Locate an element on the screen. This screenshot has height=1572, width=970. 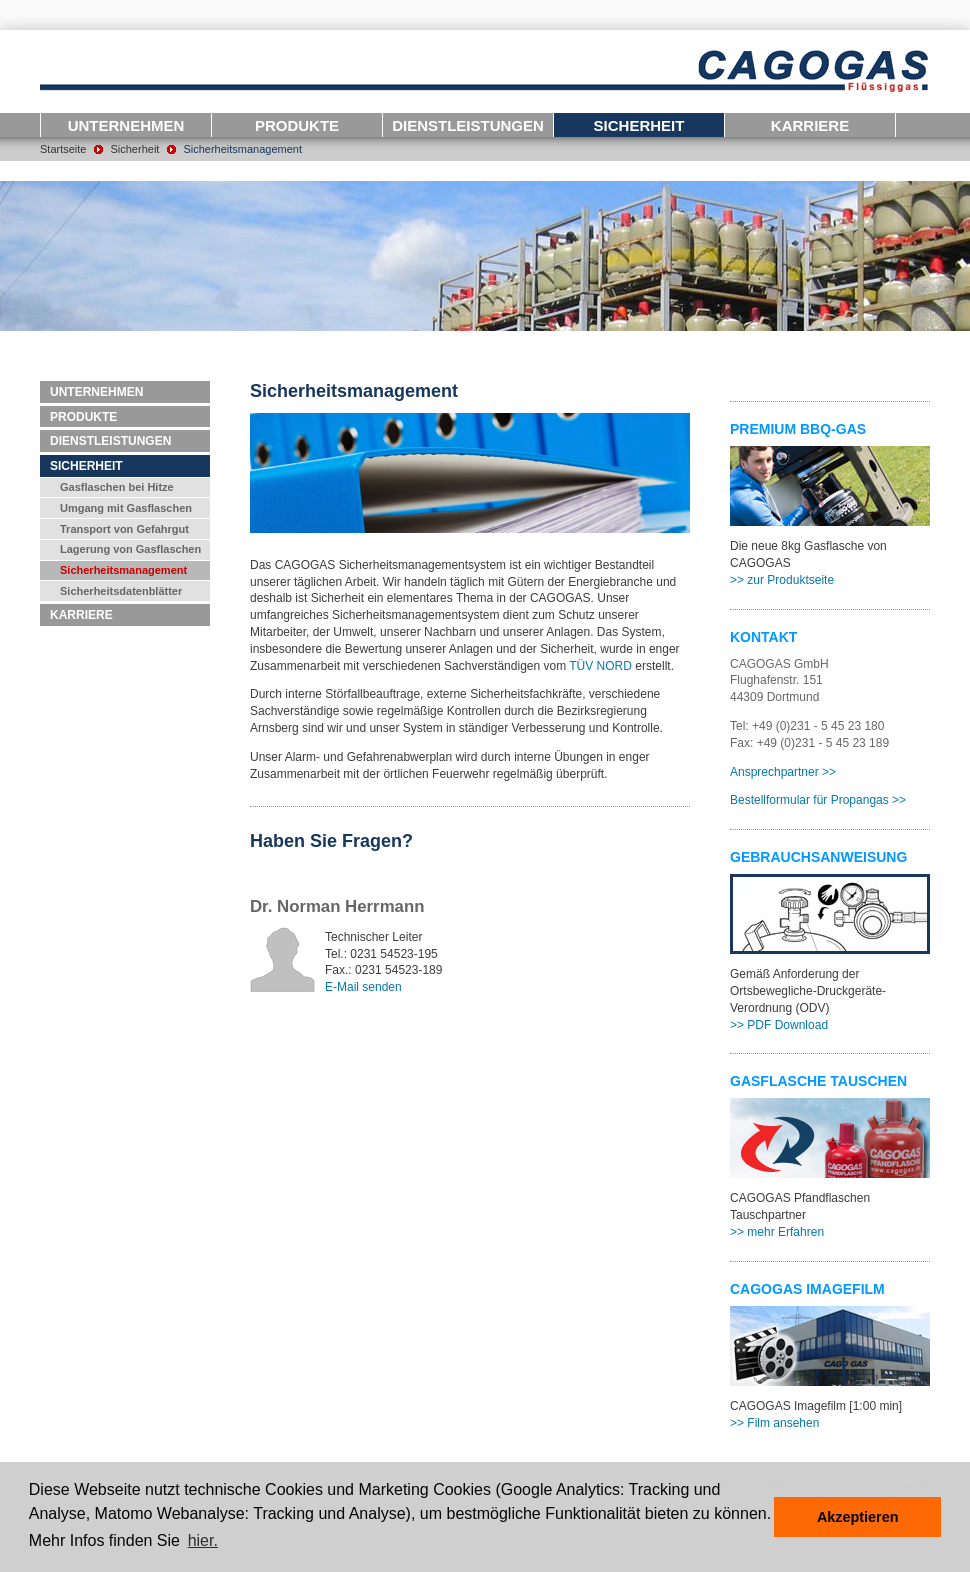
Unternehmen is located at coordinates (126, 125).